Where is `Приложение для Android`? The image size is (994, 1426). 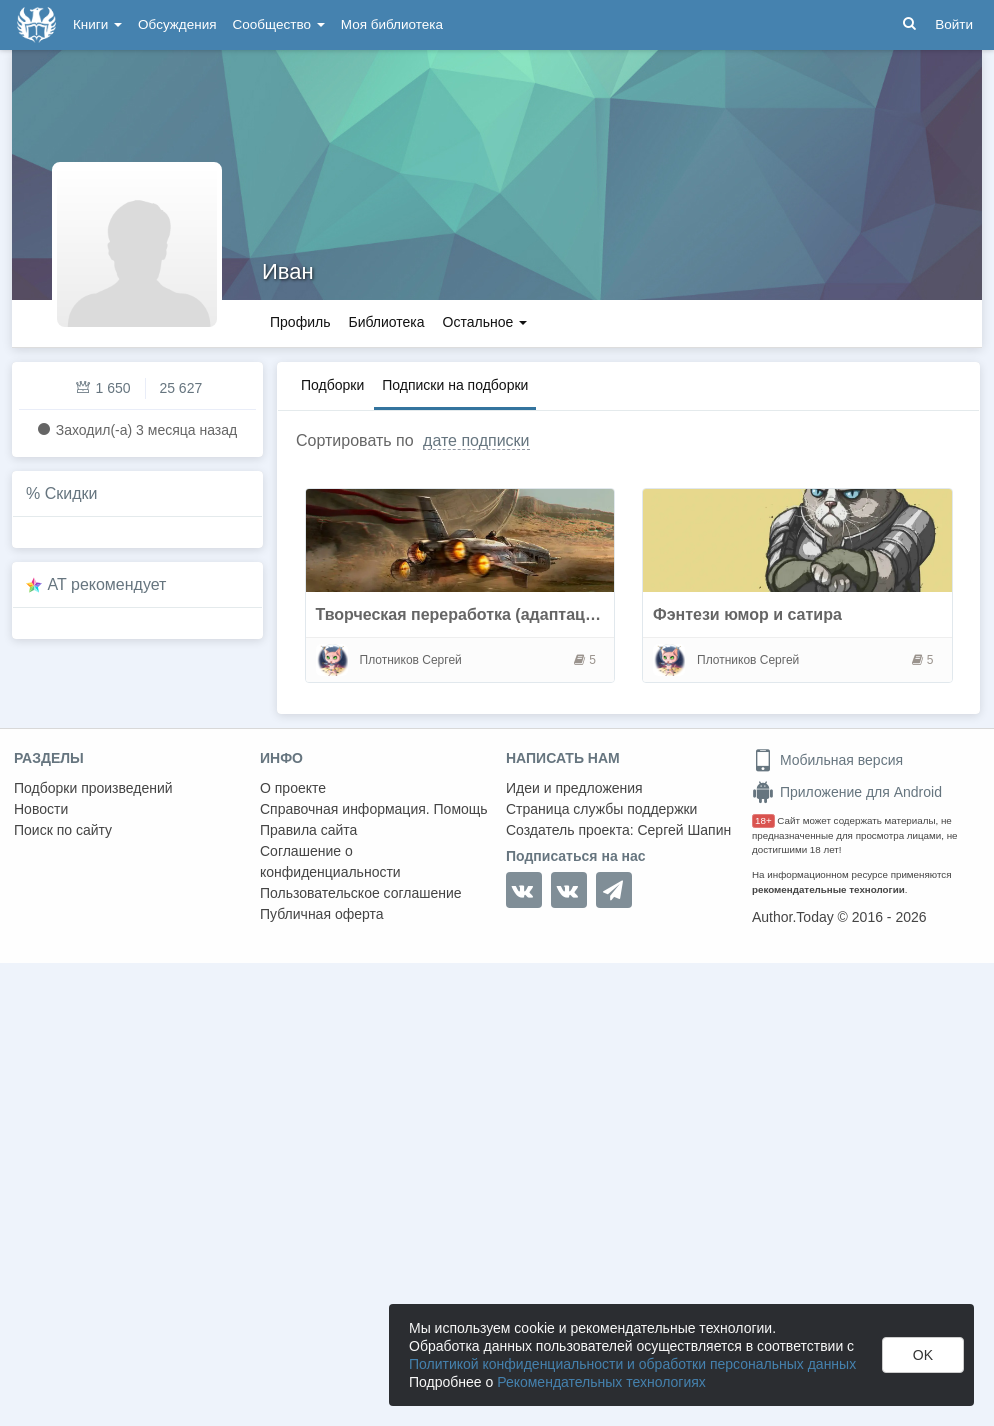
Приложение для Android is located at coordinates (847, 792).